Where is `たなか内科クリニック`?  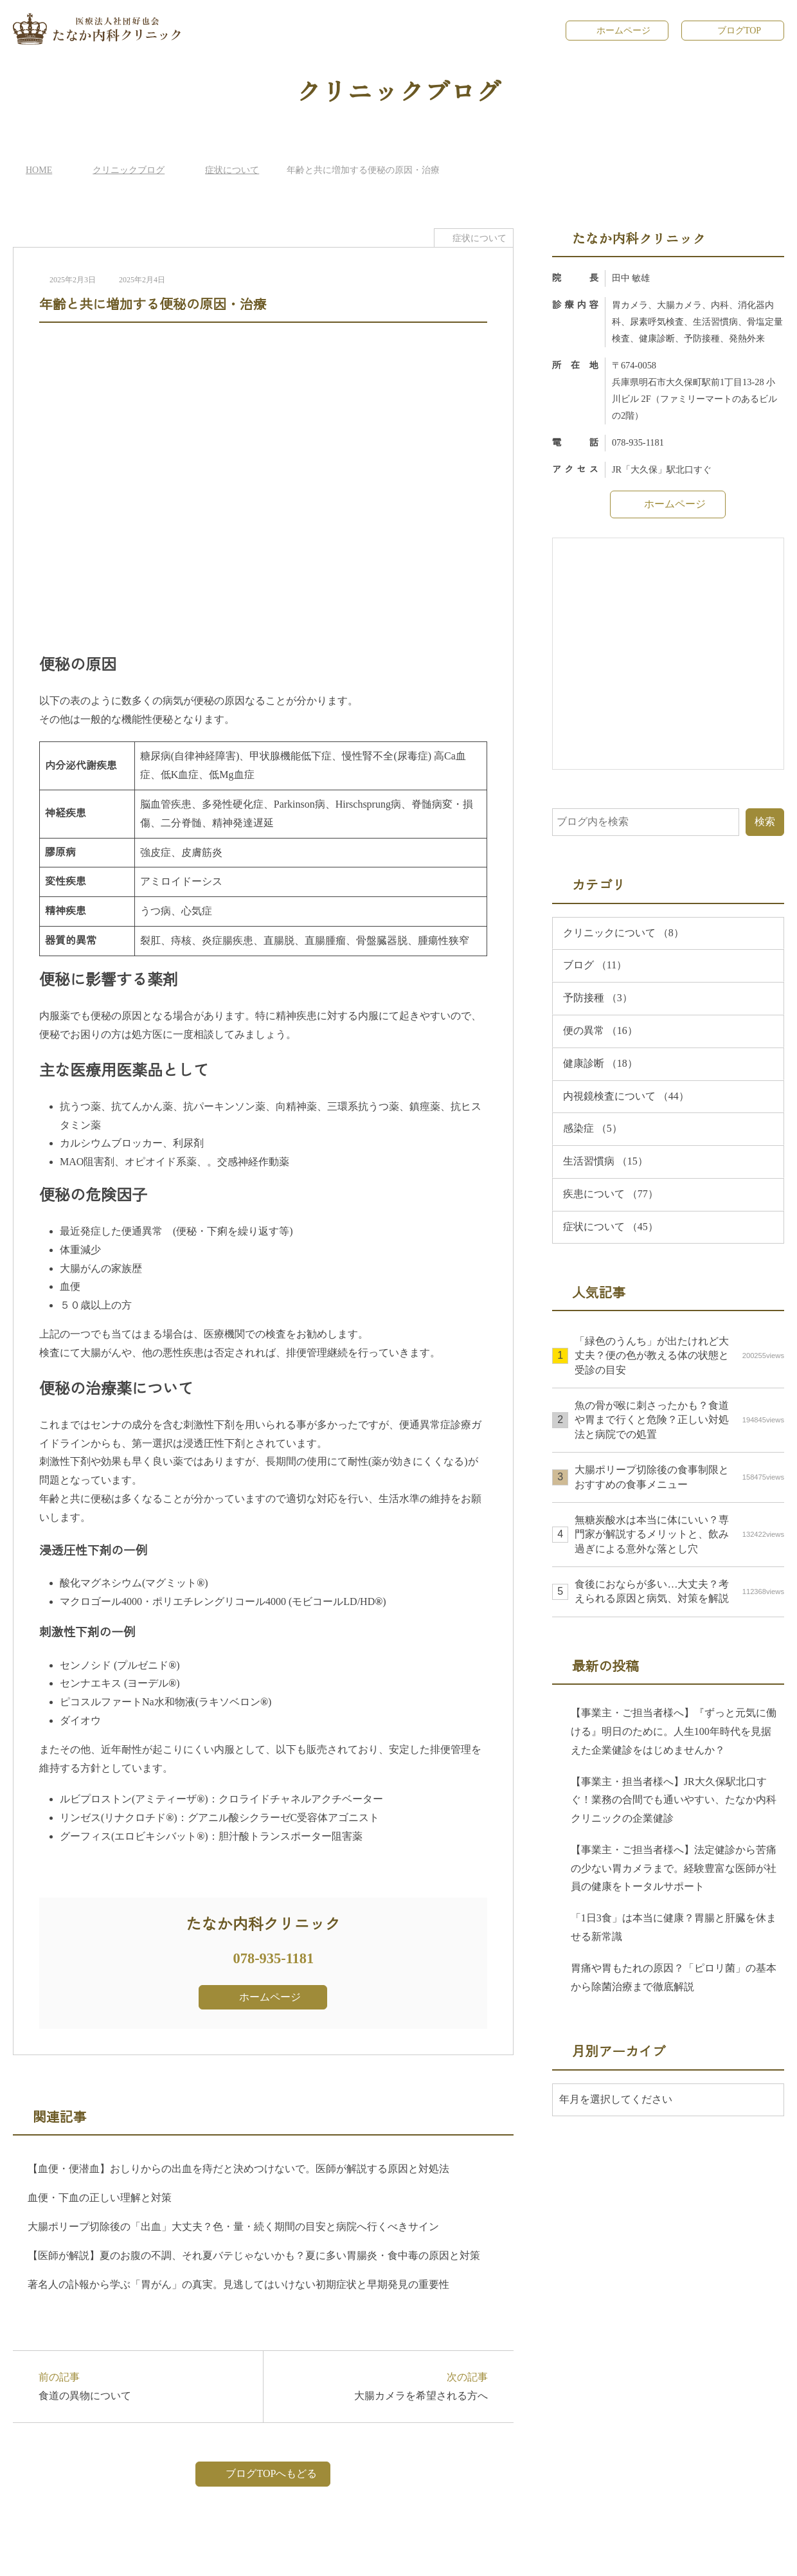 たなか内科クリニック is located at coordinates (402, 2556).